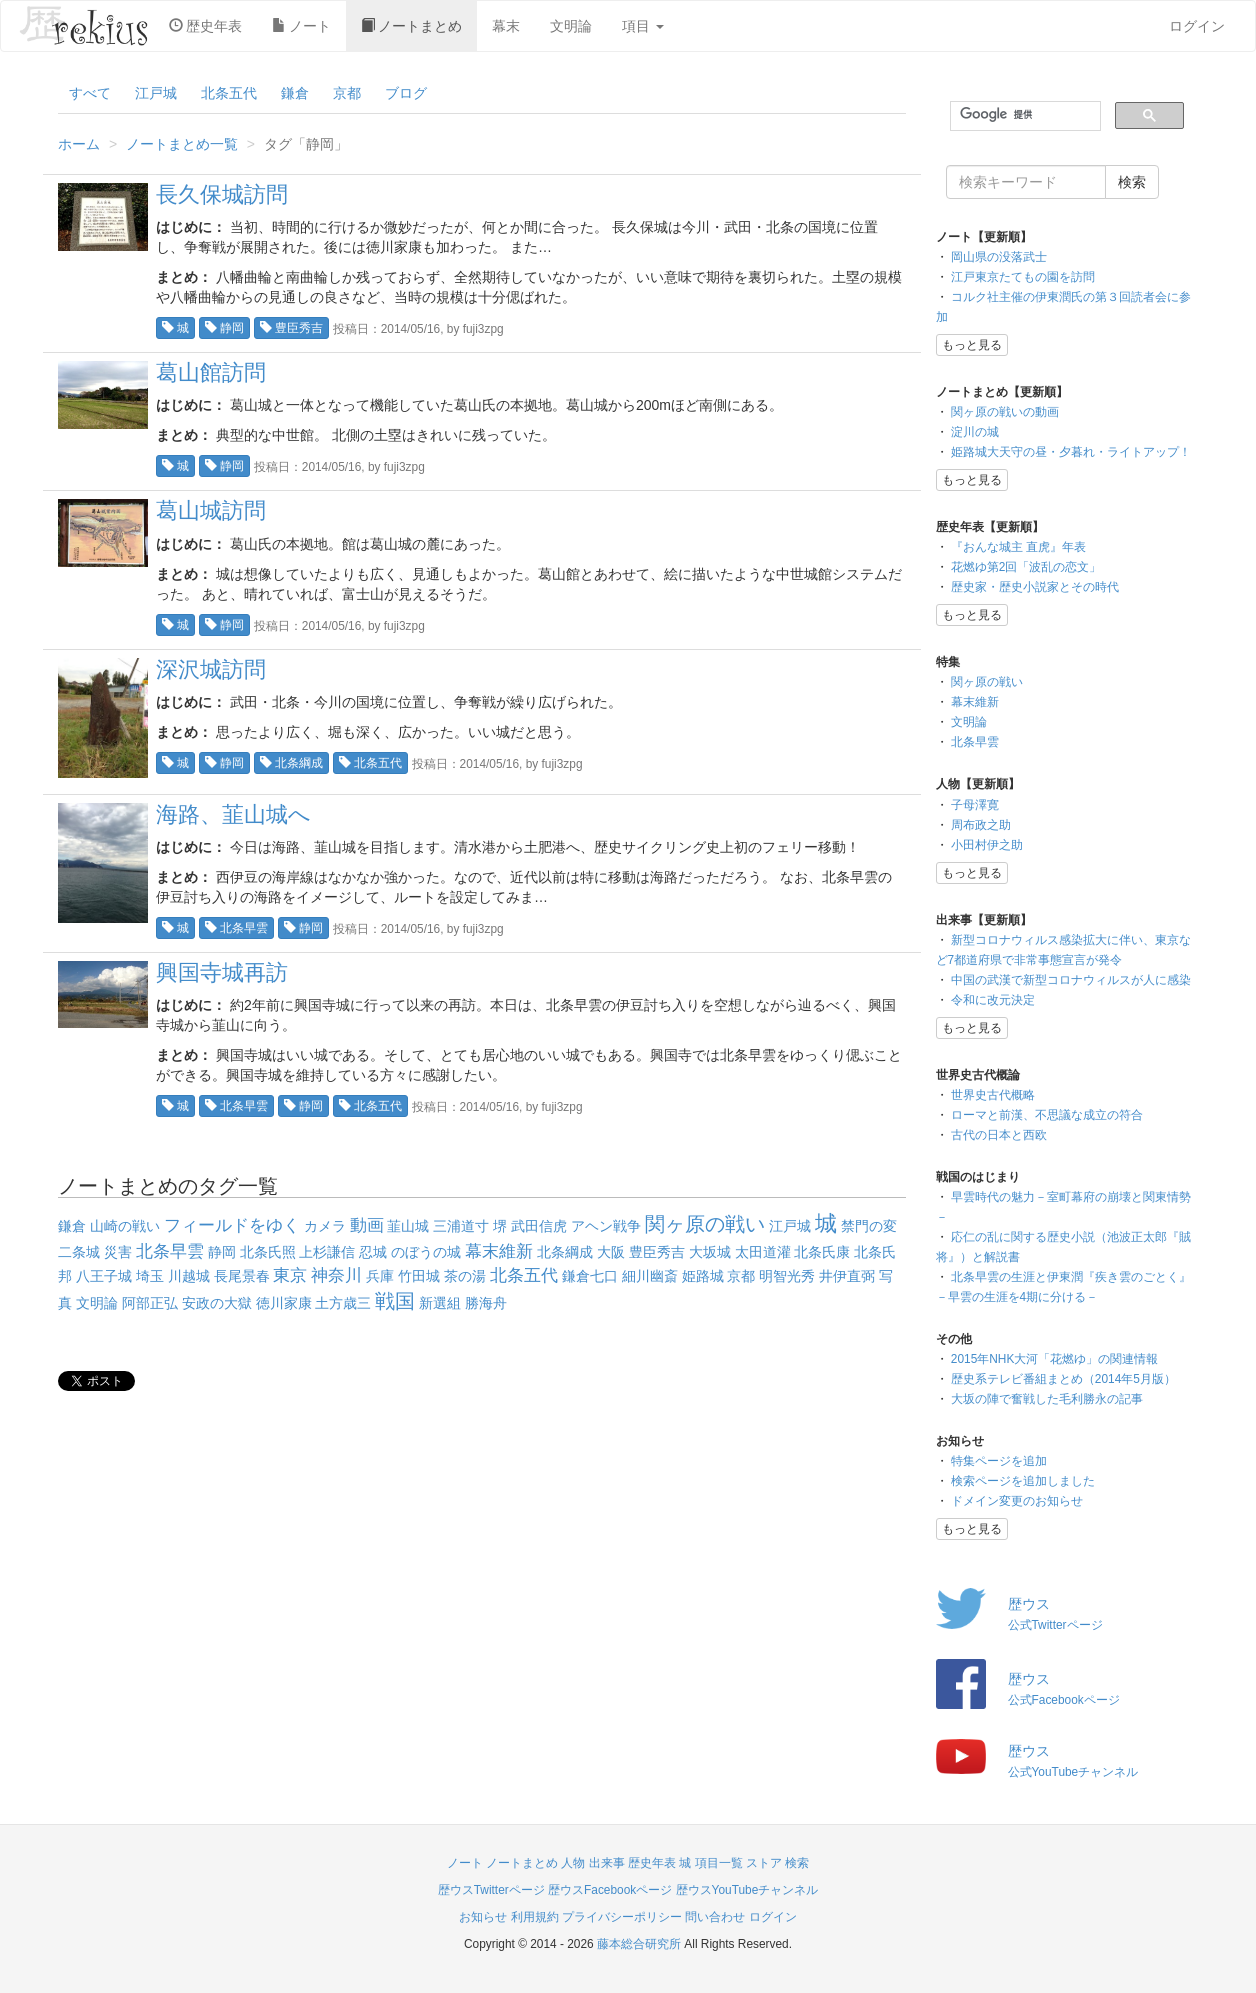 Image resolution: width=1256 pixels, height=1993 pixels. Describe the element at coordinates (1197, 26) in the screenshot. I see `ログイン` at that location.